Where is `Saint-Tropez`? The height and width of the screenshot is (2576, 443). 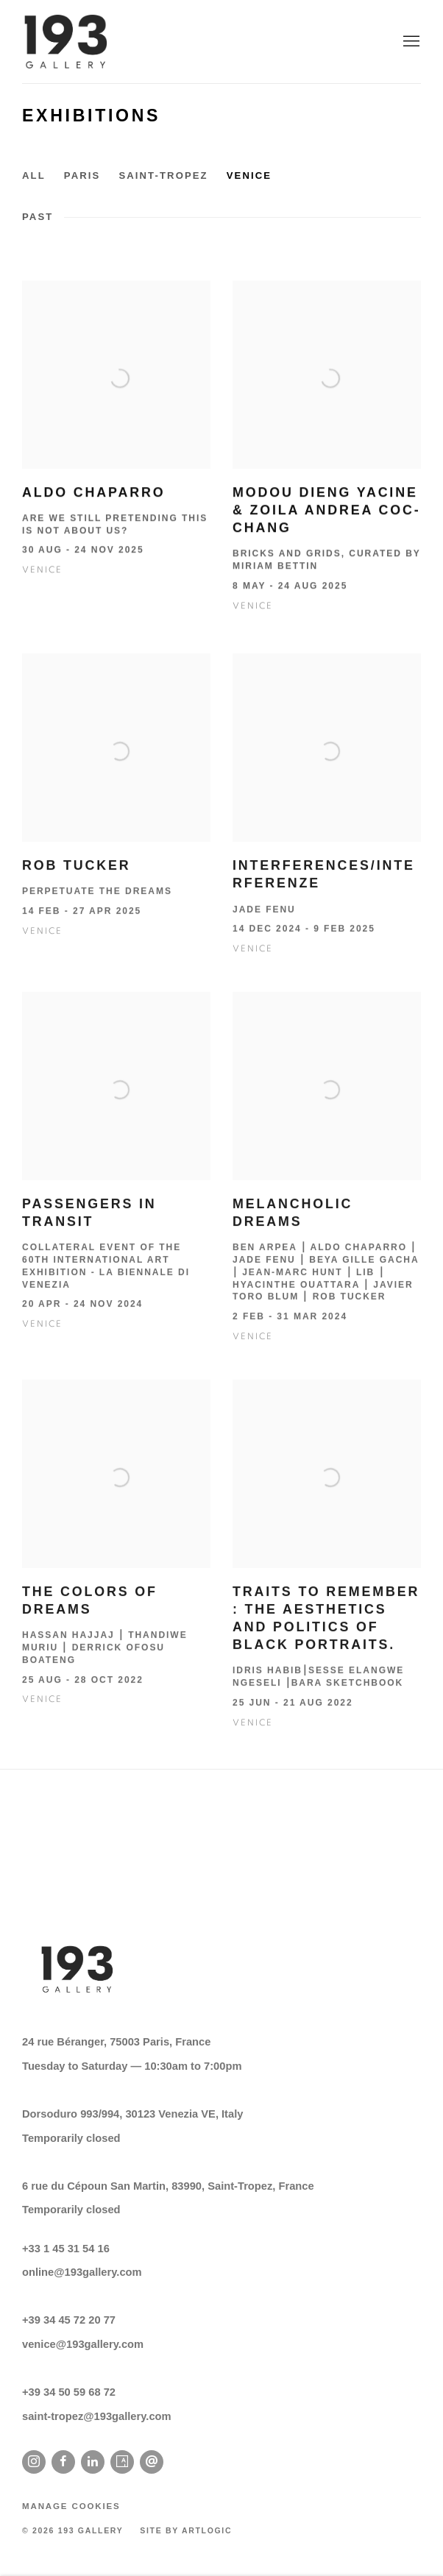
Saint-Tropez is located at coordinates (163, 175).